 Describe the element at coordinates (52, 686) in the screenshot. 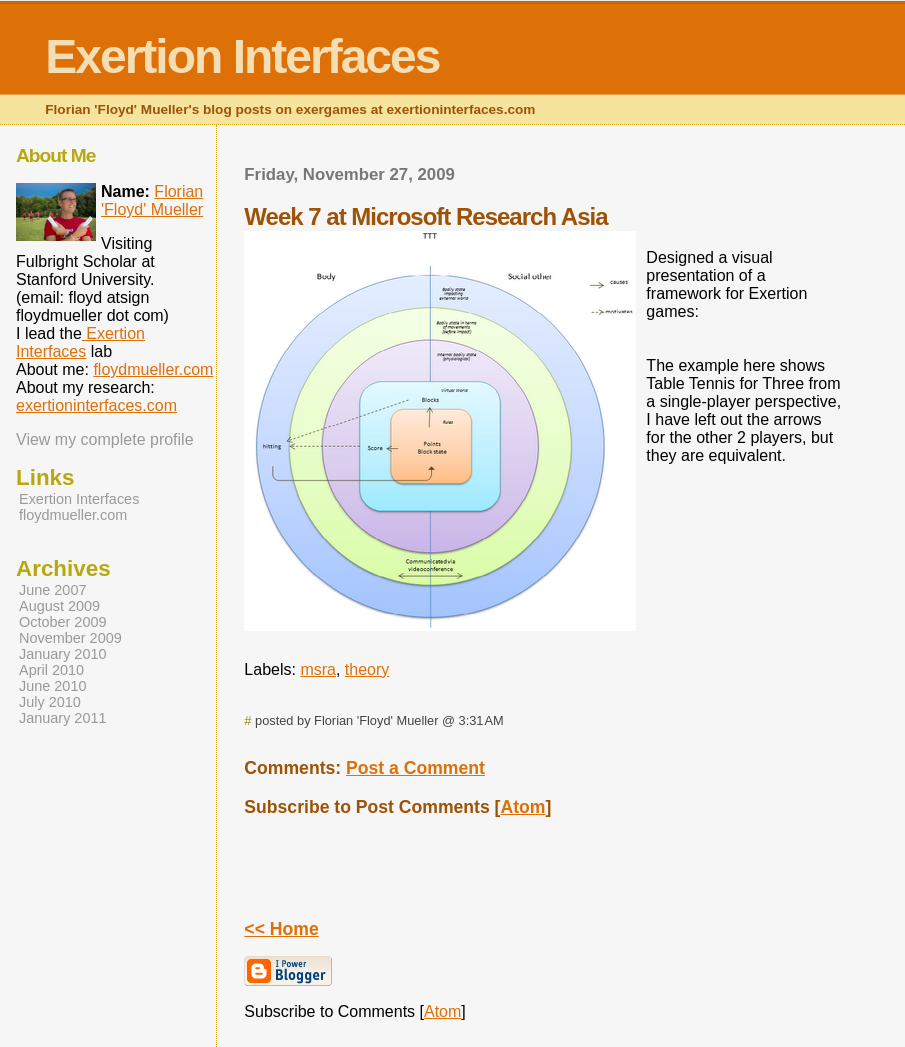

I see `June 2010` at that location.